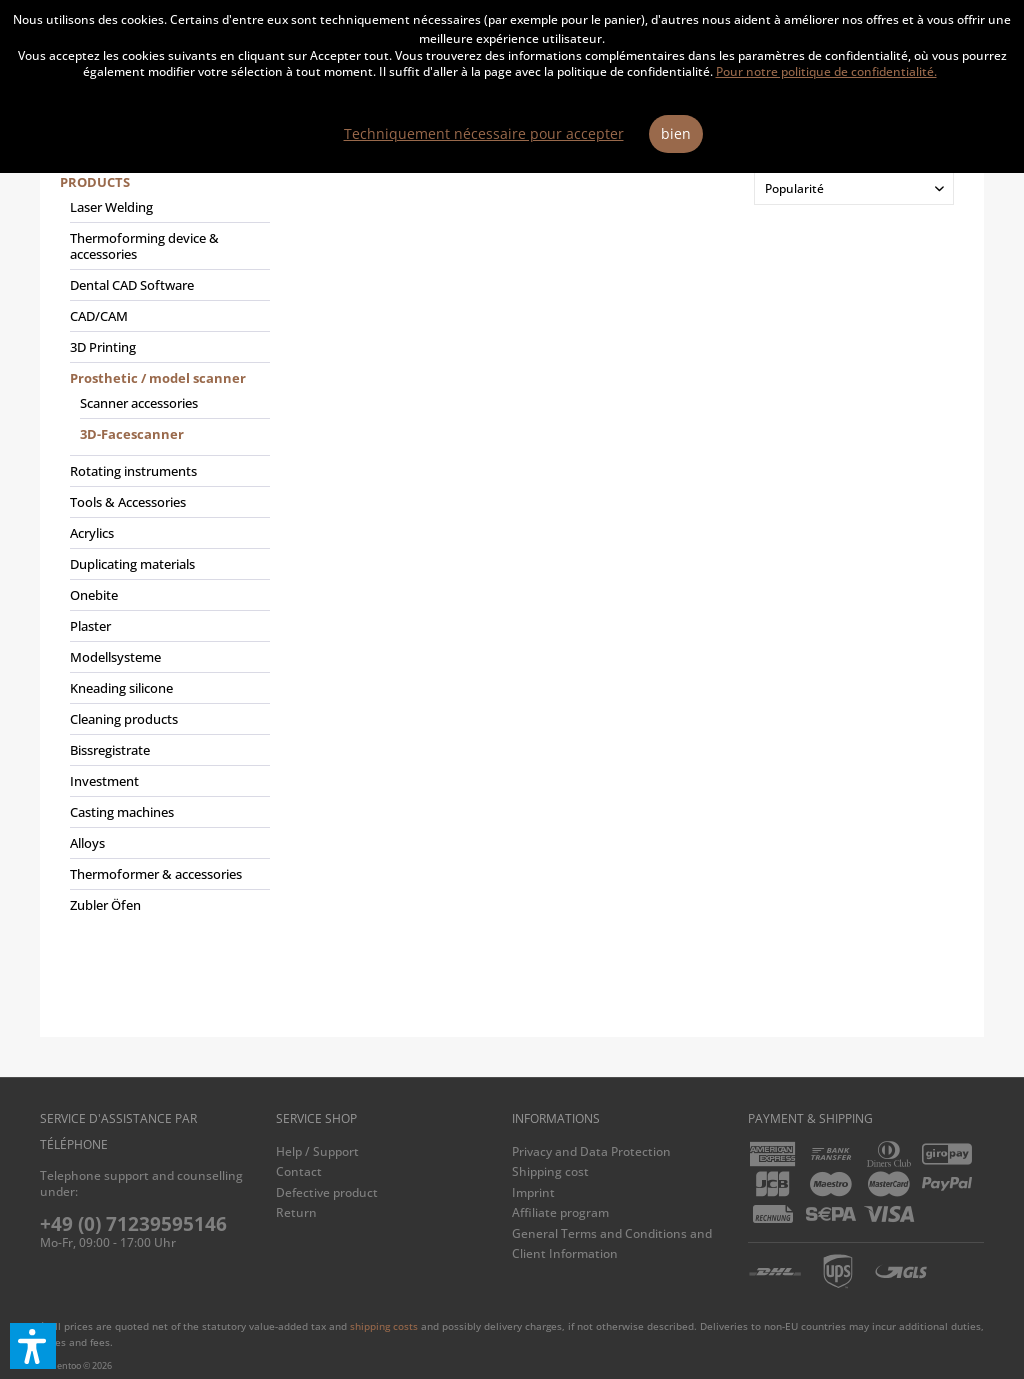  What do you see at coordinates (144, 246) in the screenshot?
I see `Thermoforming device & accessories` at bounding box center [144, 246].